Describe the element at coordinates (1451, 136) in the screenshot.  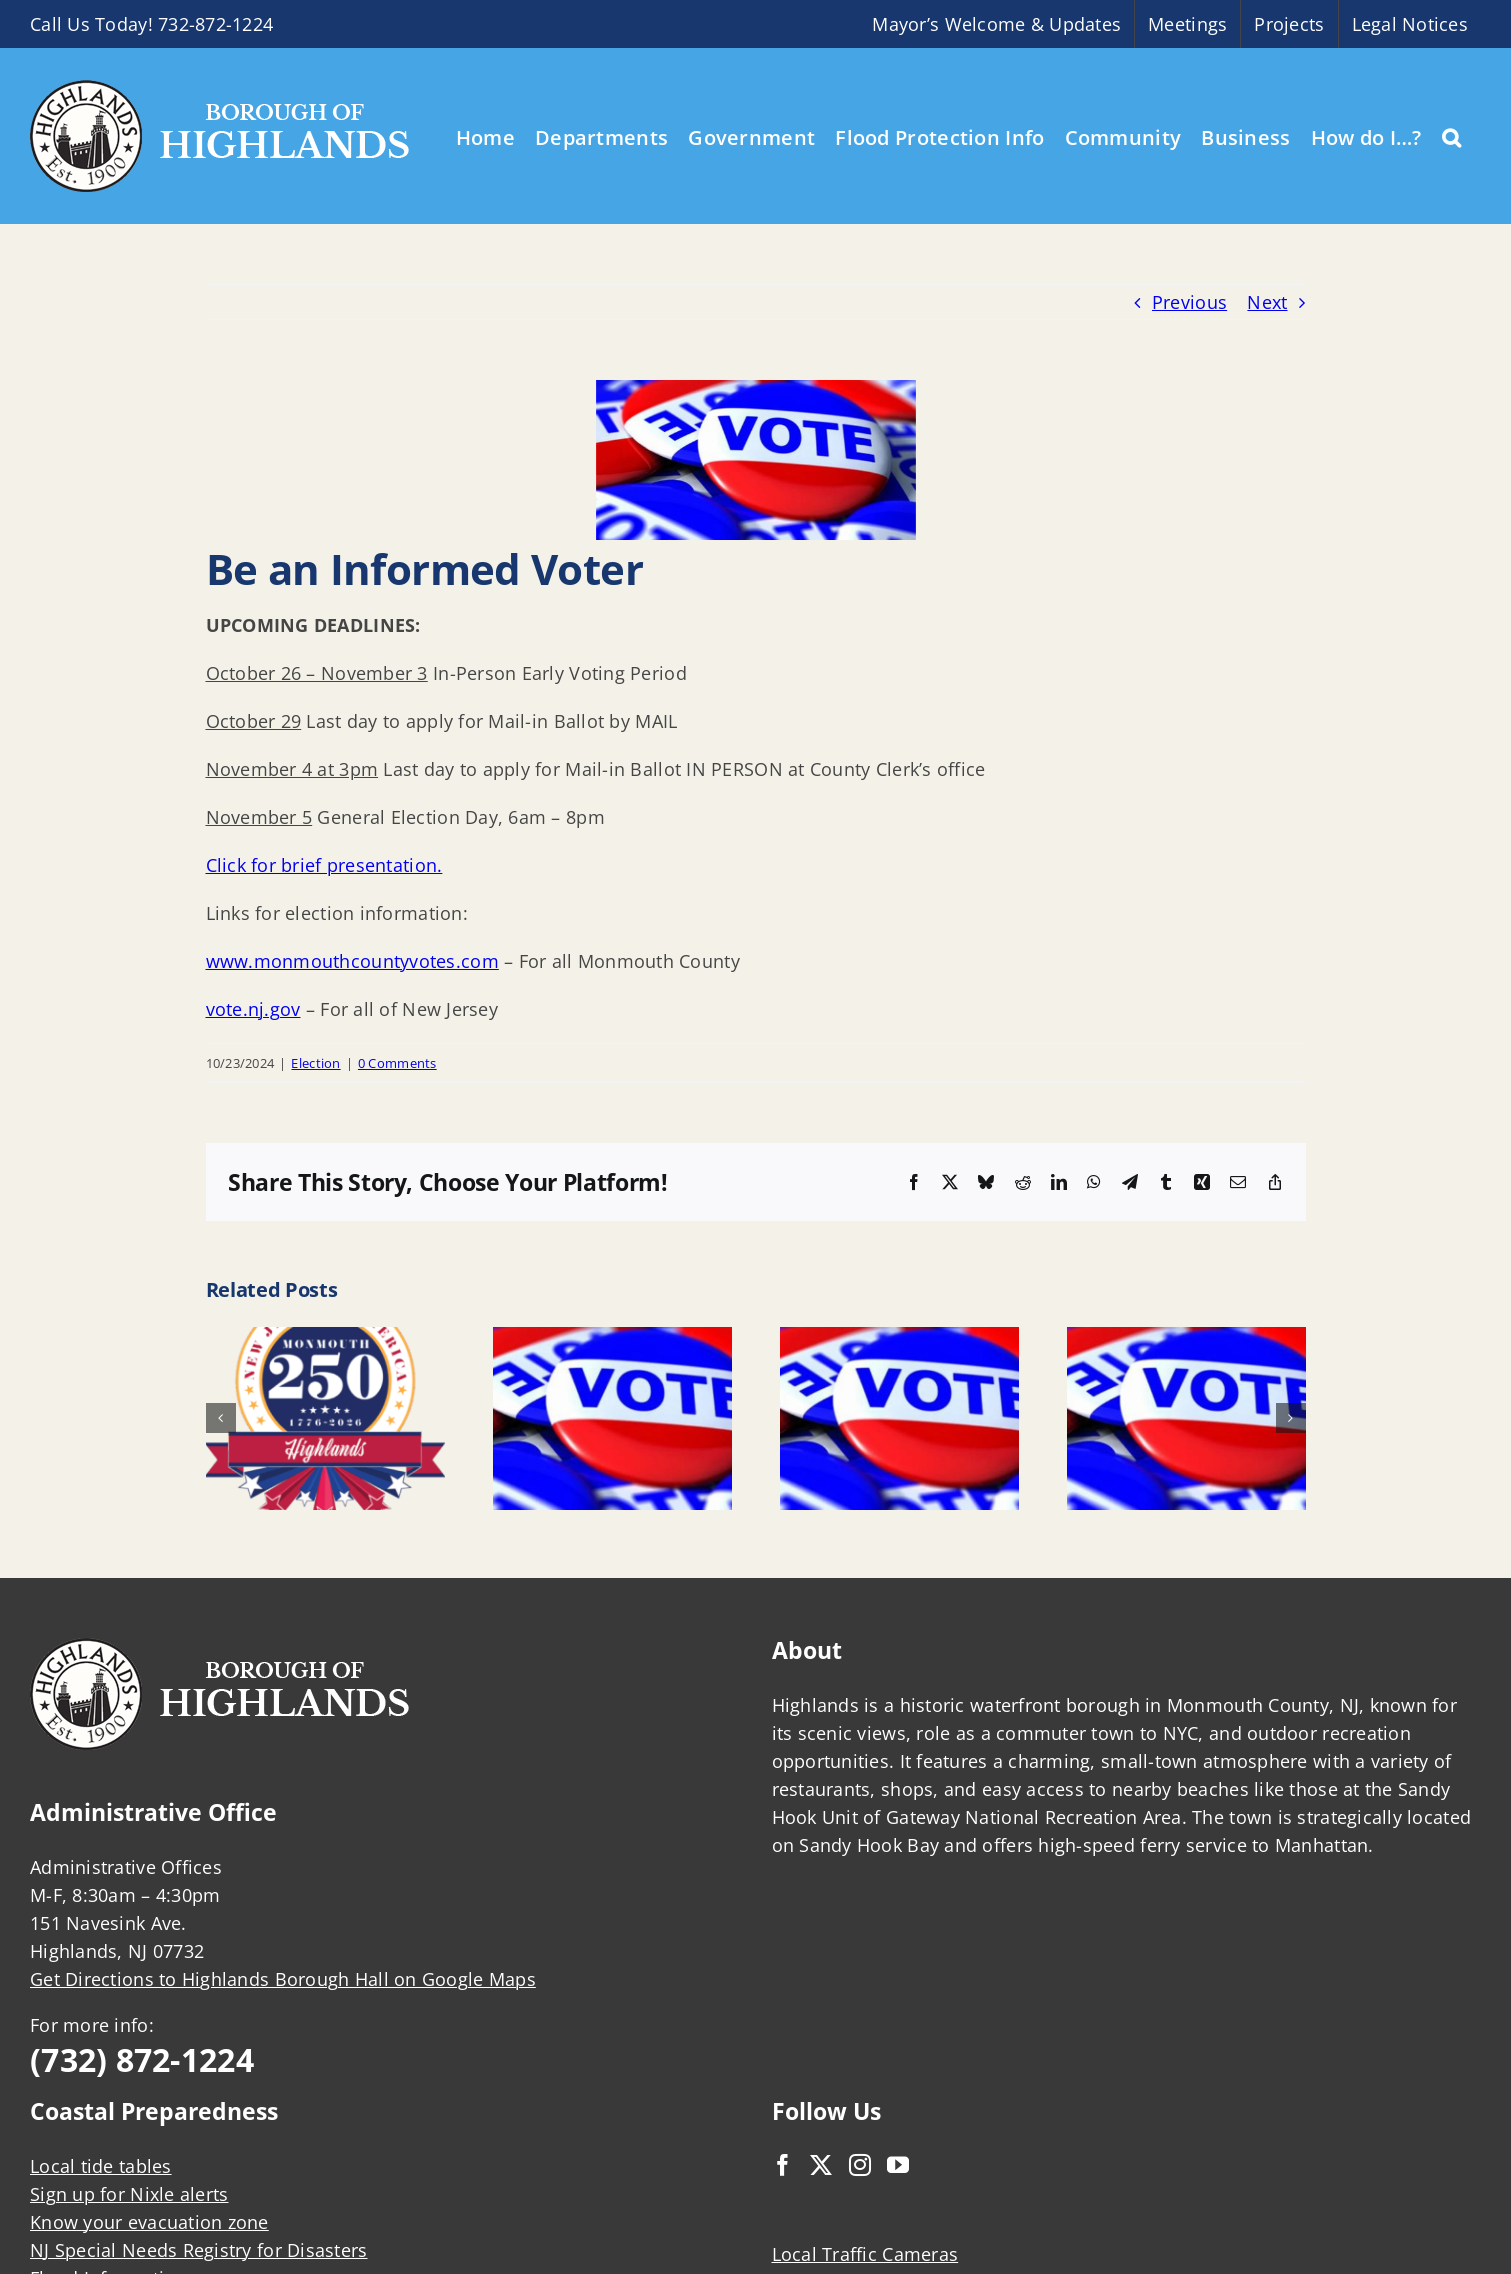
I see `[button]` at that location.